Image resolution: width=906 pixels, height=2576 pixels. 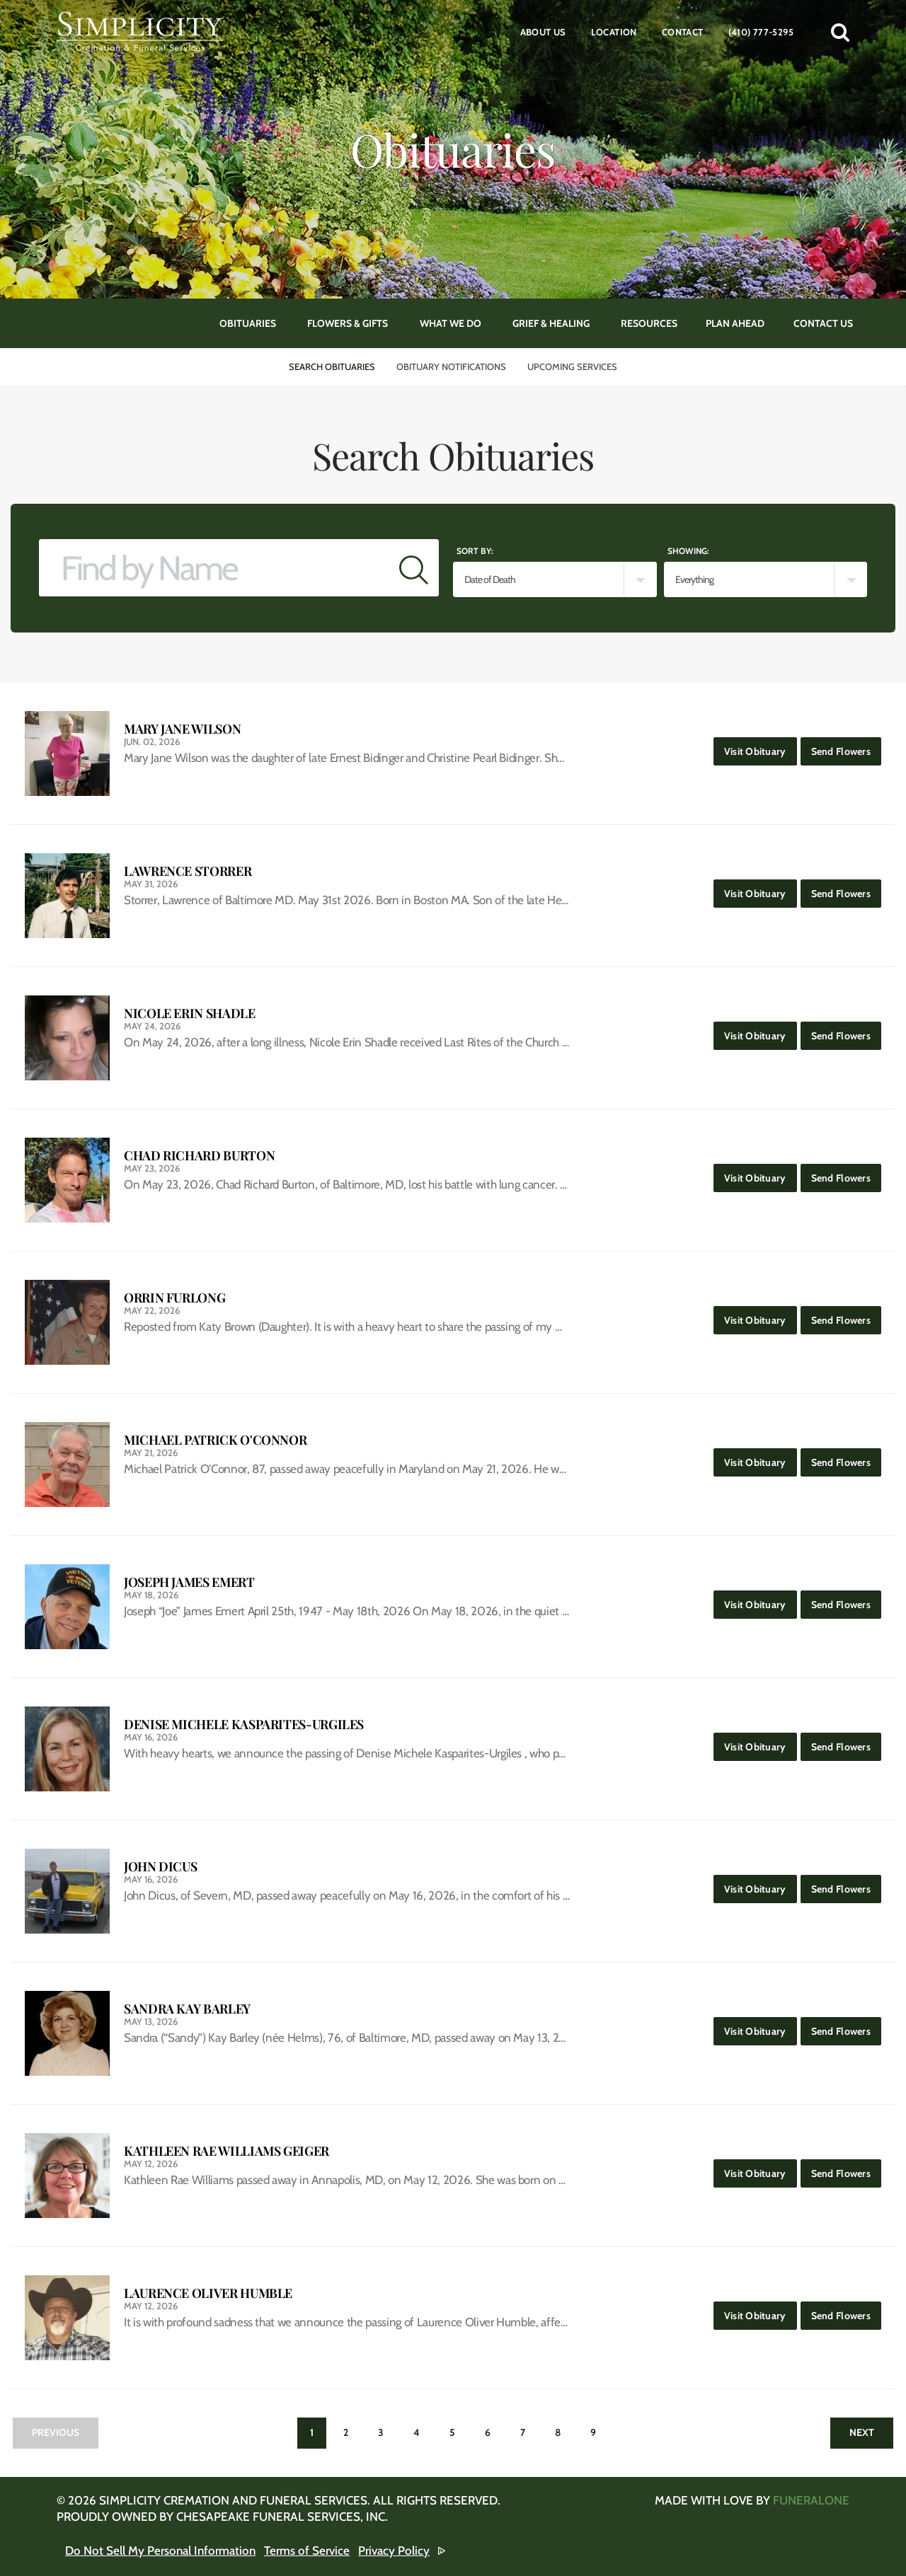 What do you see at coordinates (55, 2432) in the screenshot?
I see `Previous` at bounding box center [55, 2432].